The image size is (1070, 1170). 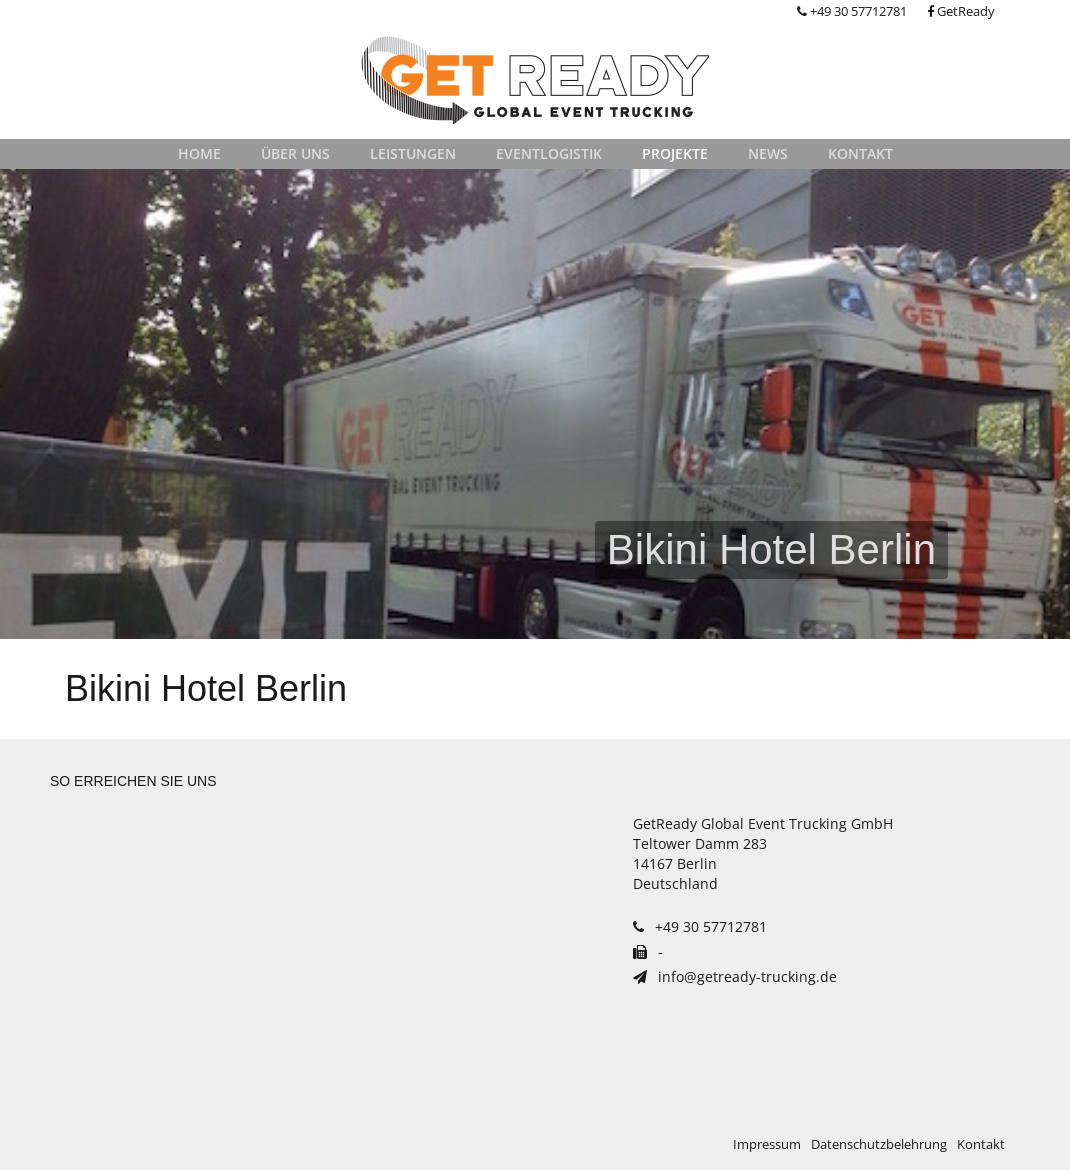 I want to click on Eventlogistik, so click(x=549, y=153).